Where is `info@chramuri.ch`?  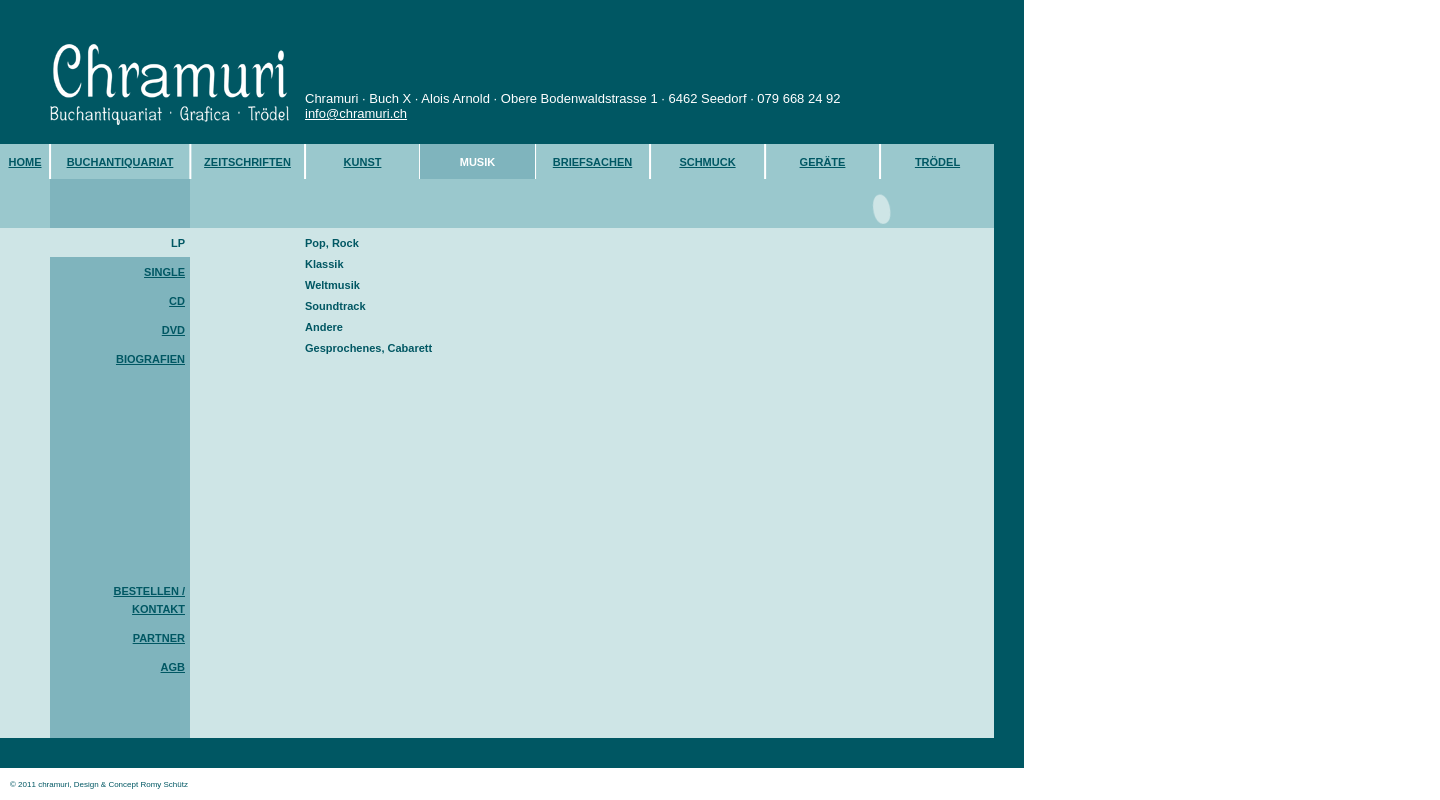
info@chramuri.ch is located at coordinates (356, 113).